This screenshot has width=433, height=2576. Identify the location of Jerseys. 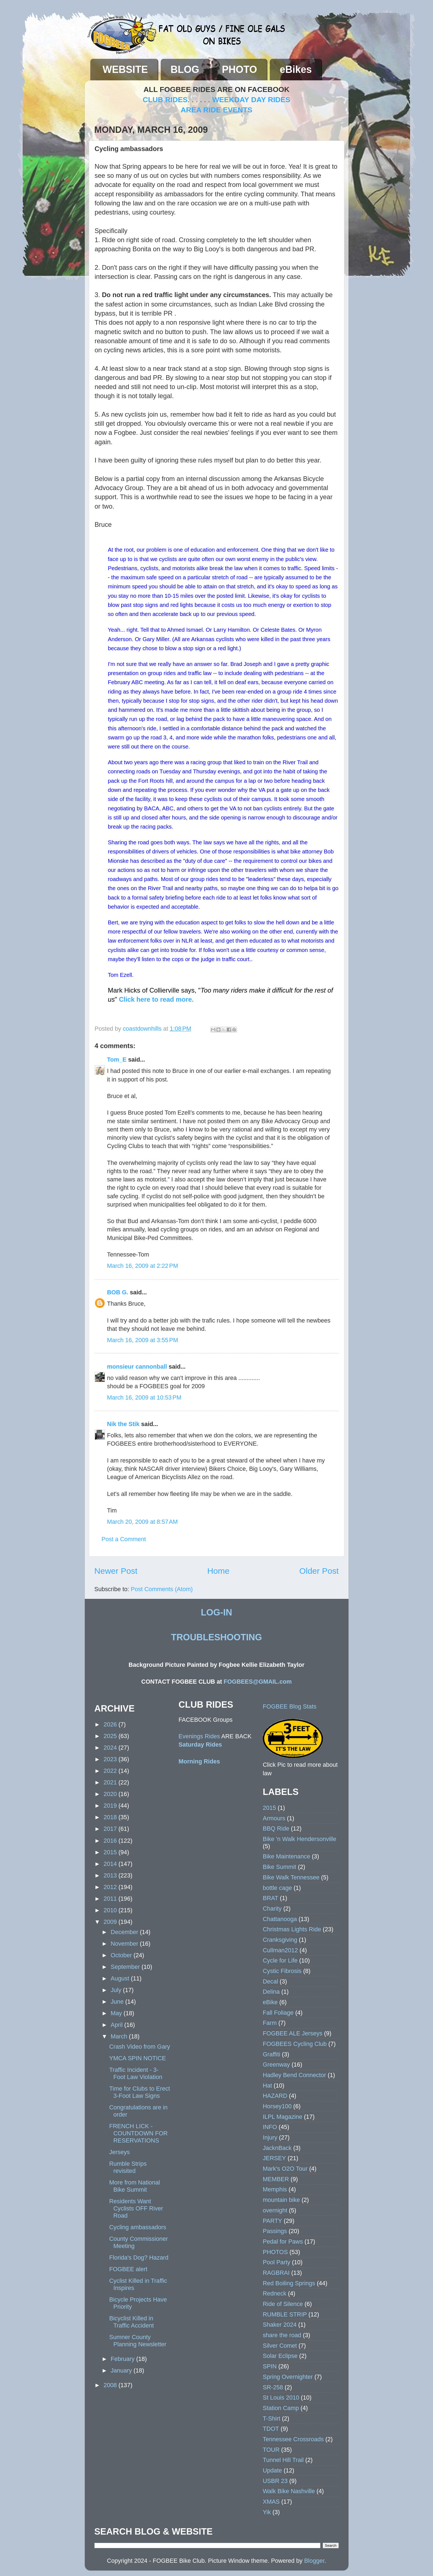
(119, 2152).